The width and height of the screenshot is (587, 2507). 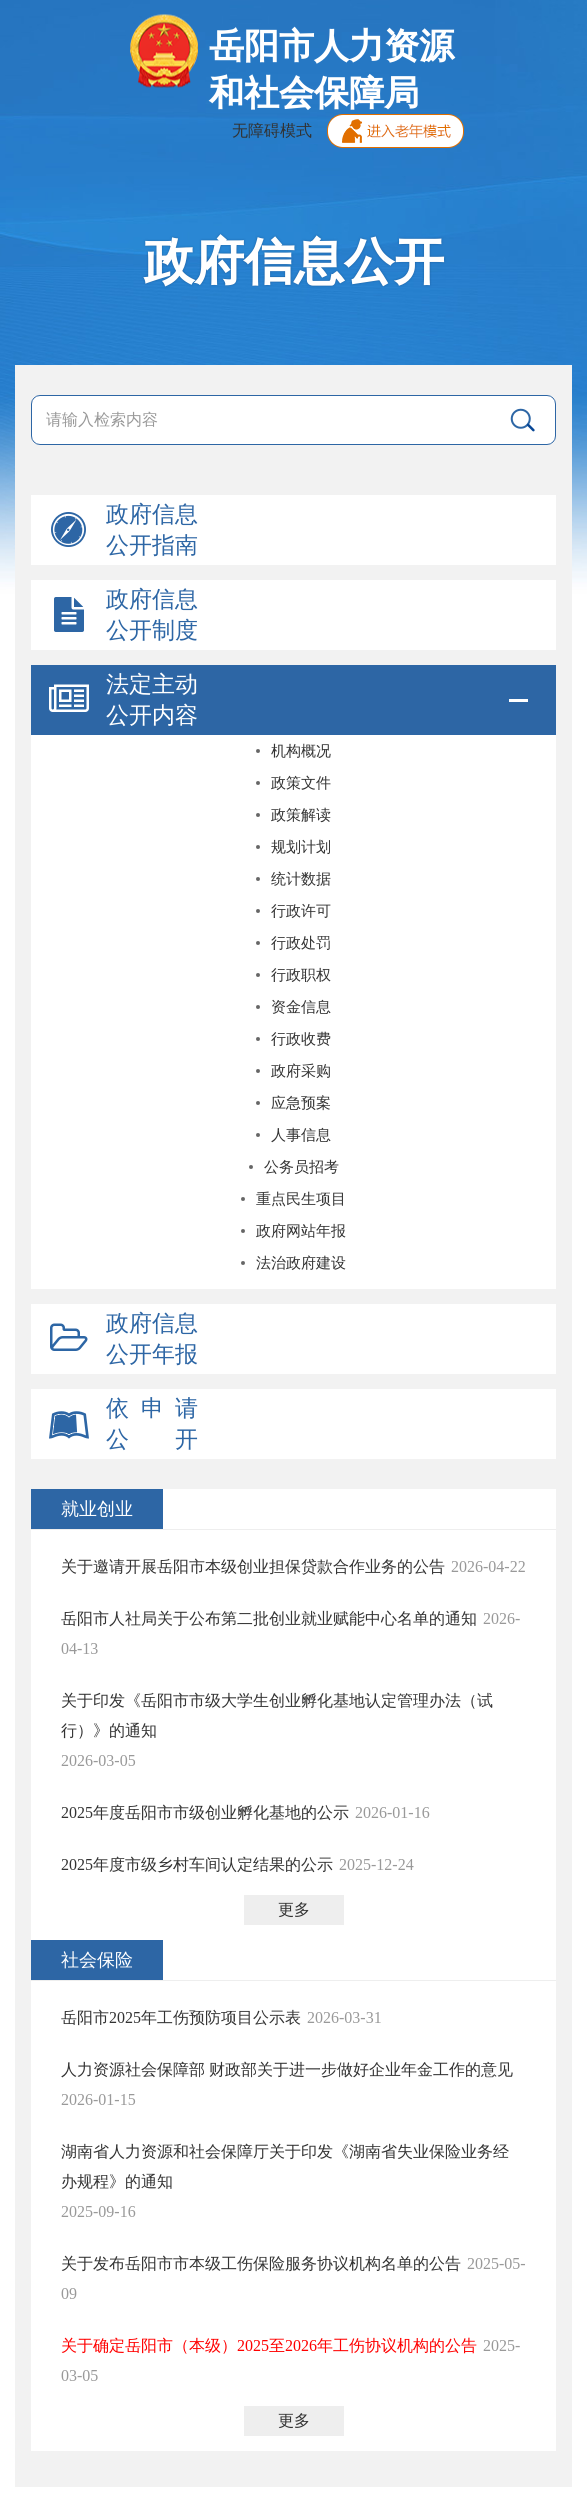 What do you see at coordinates (205, 1812) in the screenshot?
I see `2025年度岳阳市市级创业孵化基地的公示` at bounding box center [205, 1812].